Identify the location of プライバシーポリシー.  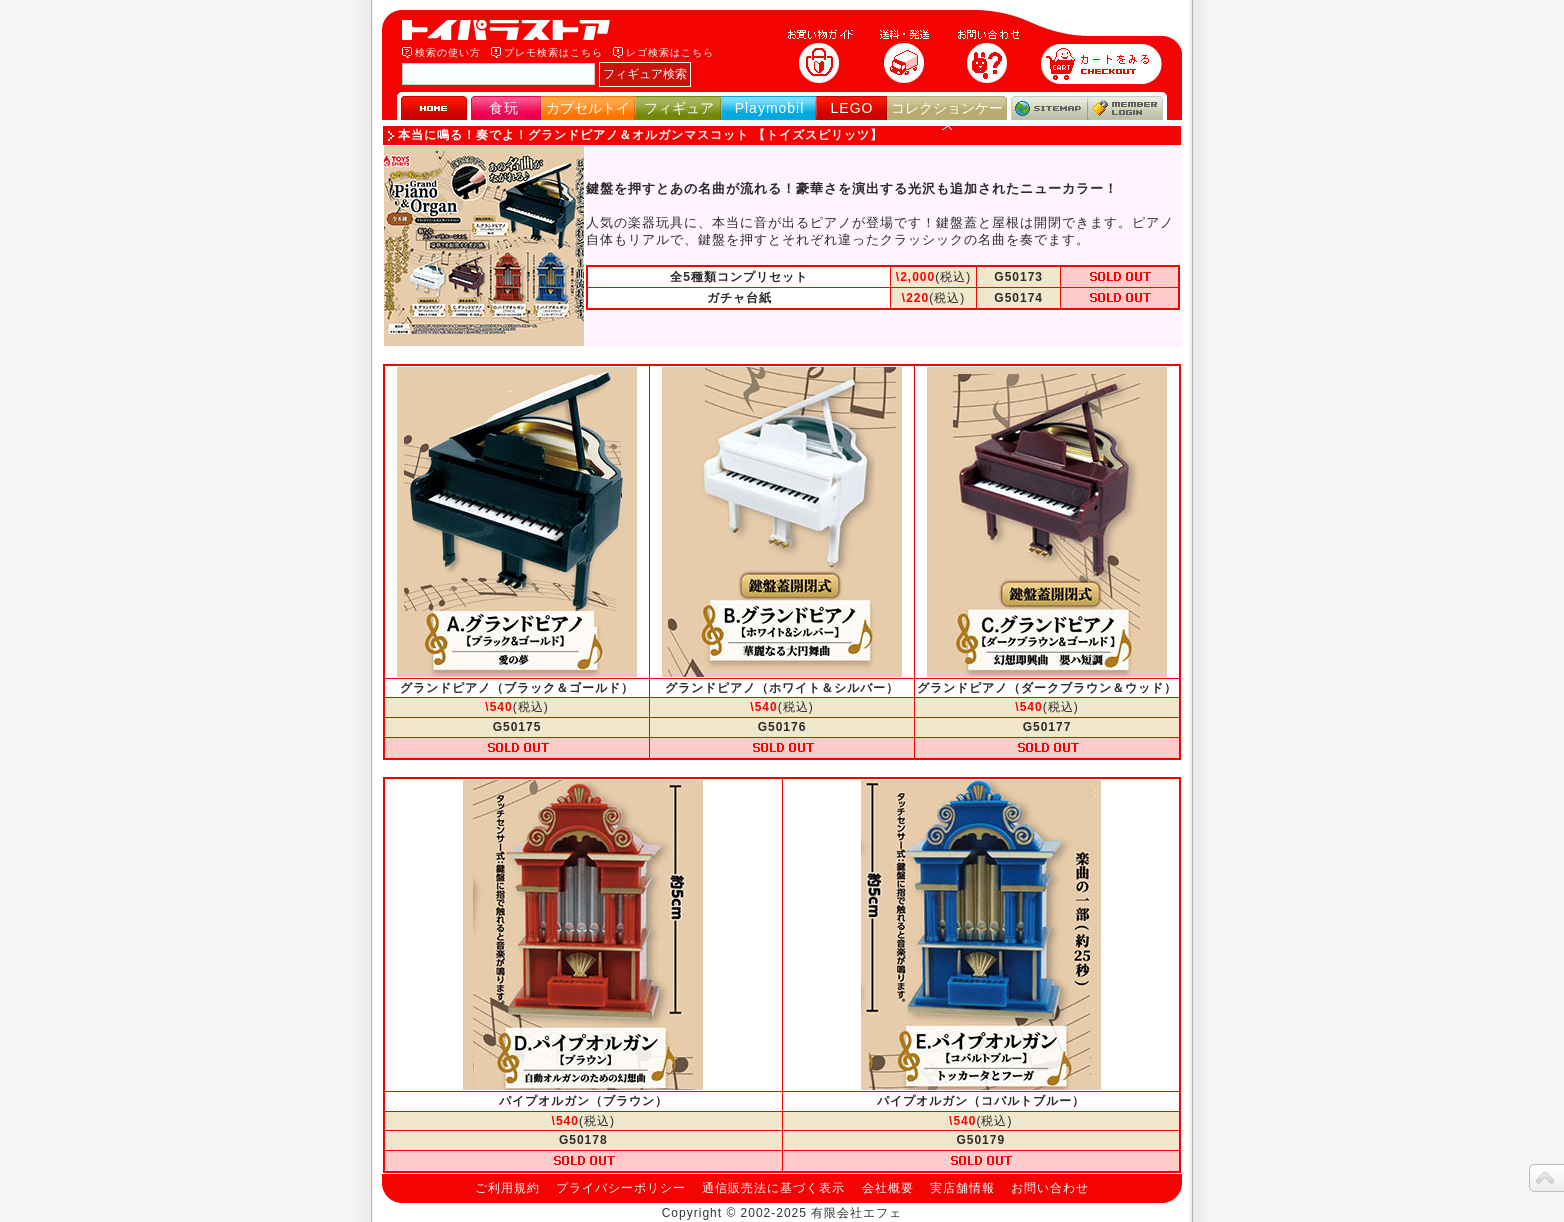
(621, 1188).